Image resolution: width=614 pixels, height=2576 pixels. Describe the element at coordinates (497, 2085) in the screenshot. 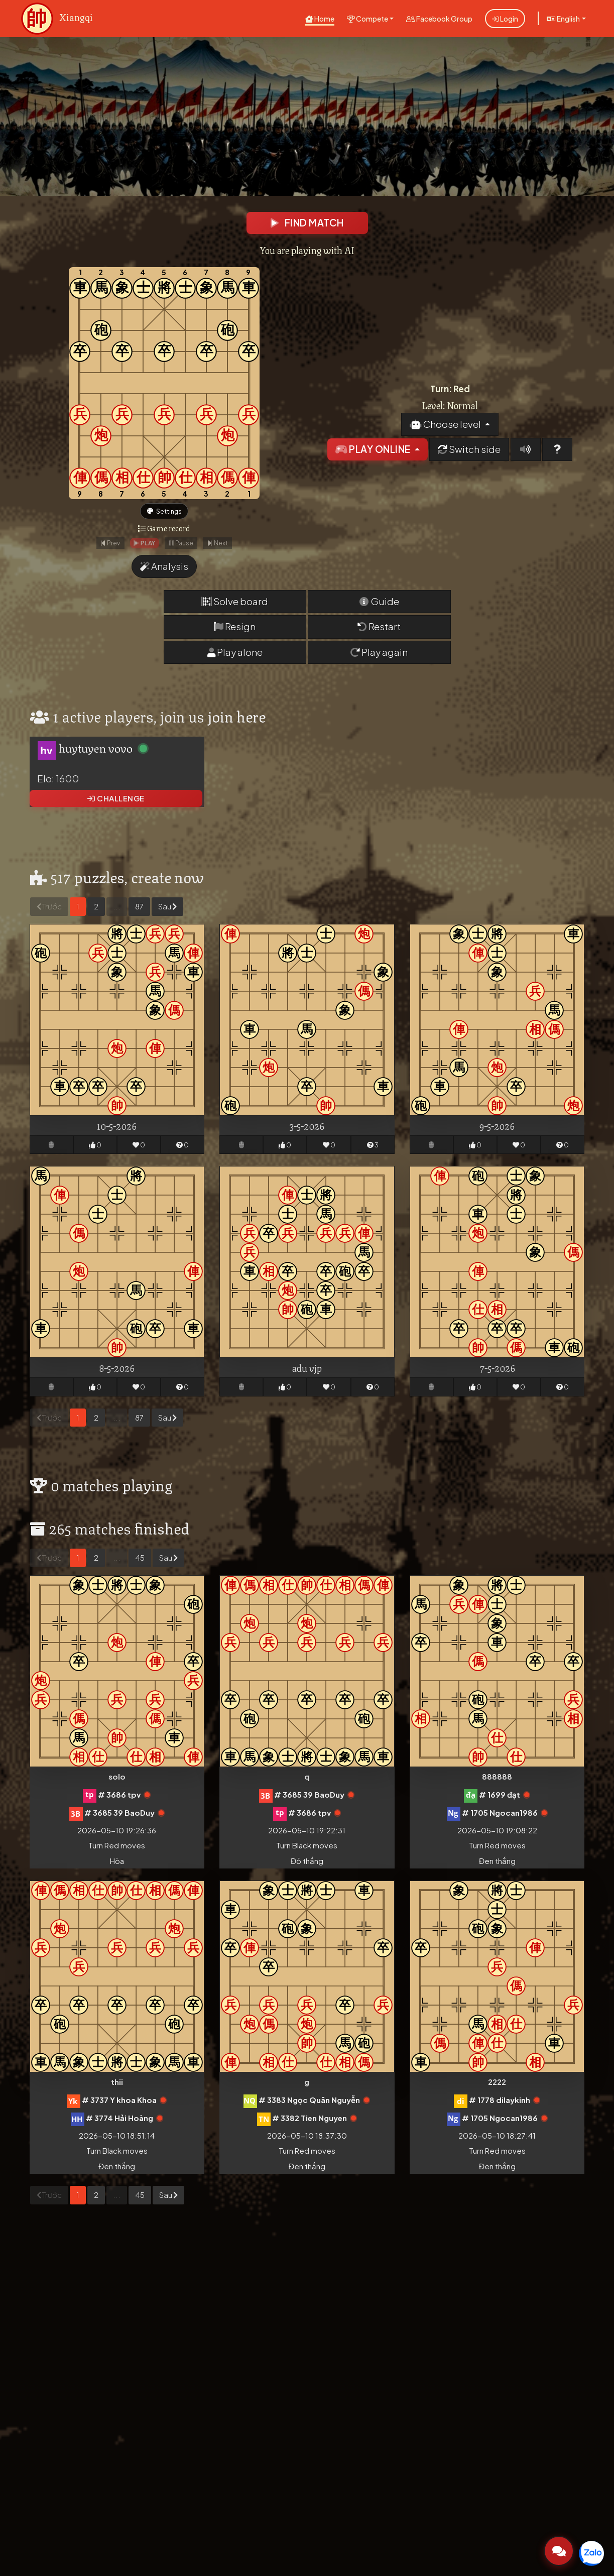

I see `2222` at that location.